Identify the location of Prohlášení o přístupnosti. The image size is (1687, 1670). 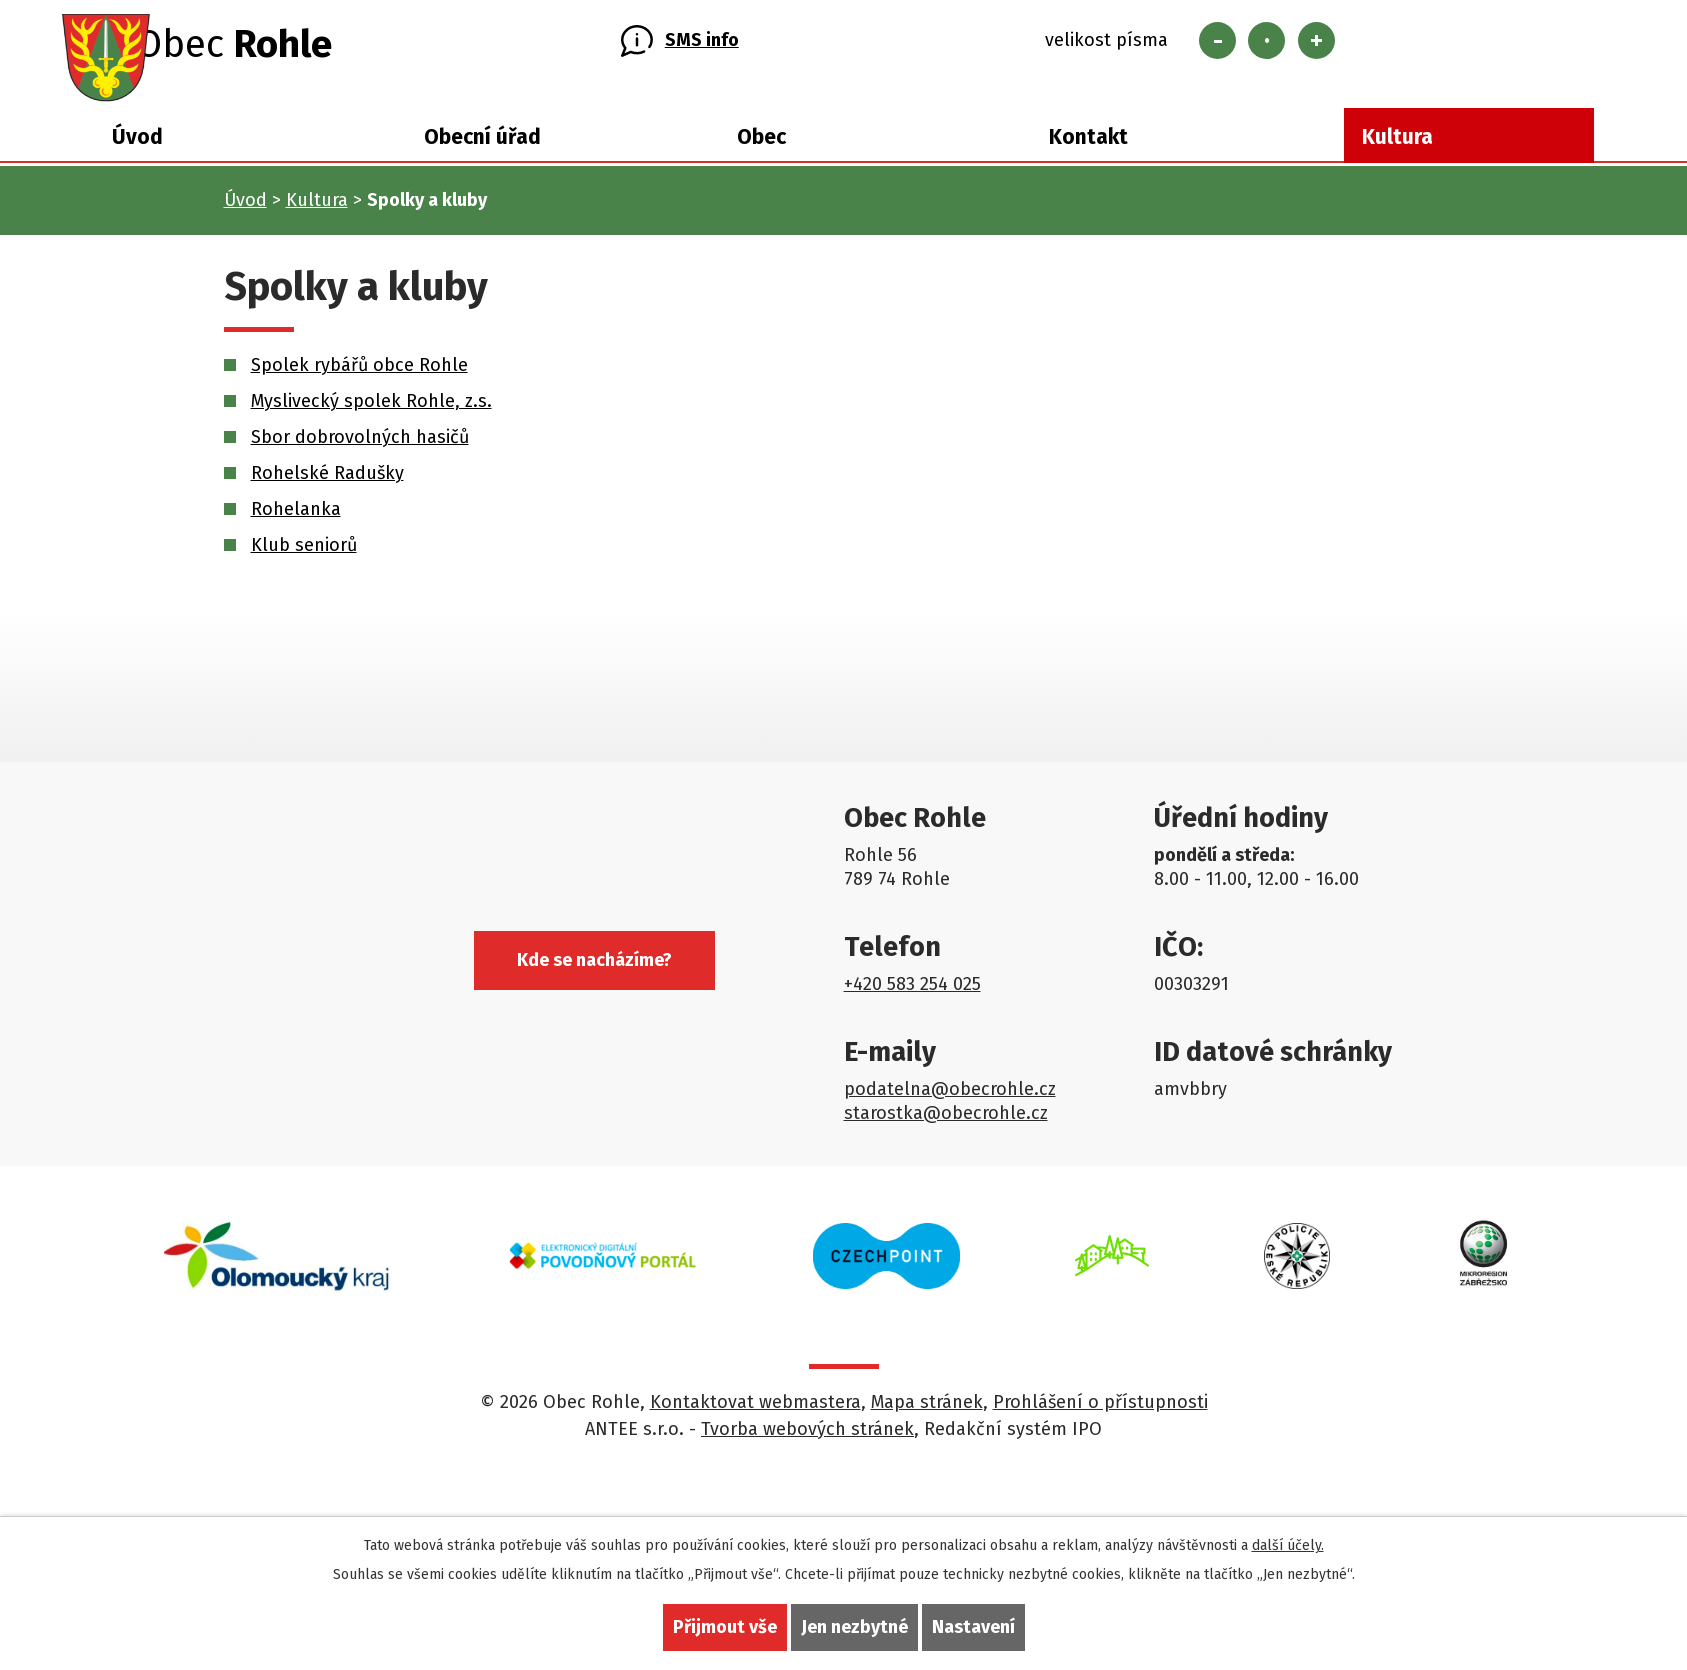
(1100, 1415).